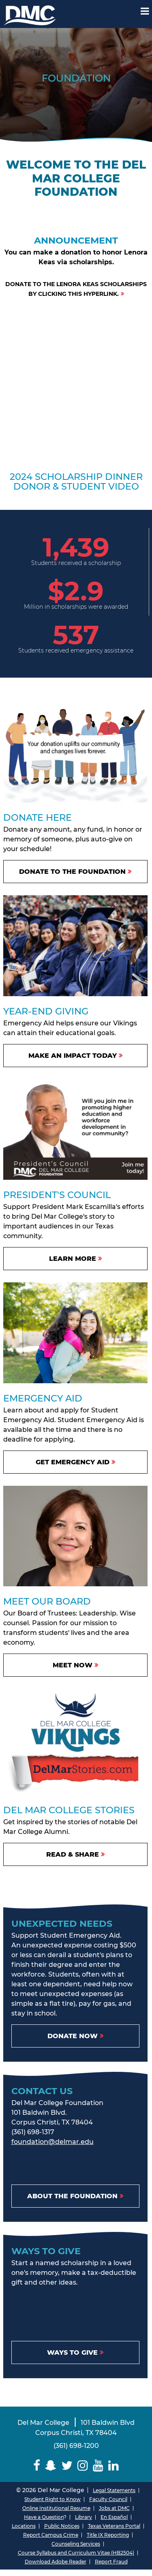 The height and width of the screenshot is (2576, 152). I want to click on Make An Impact Today, so click(72, 1055).